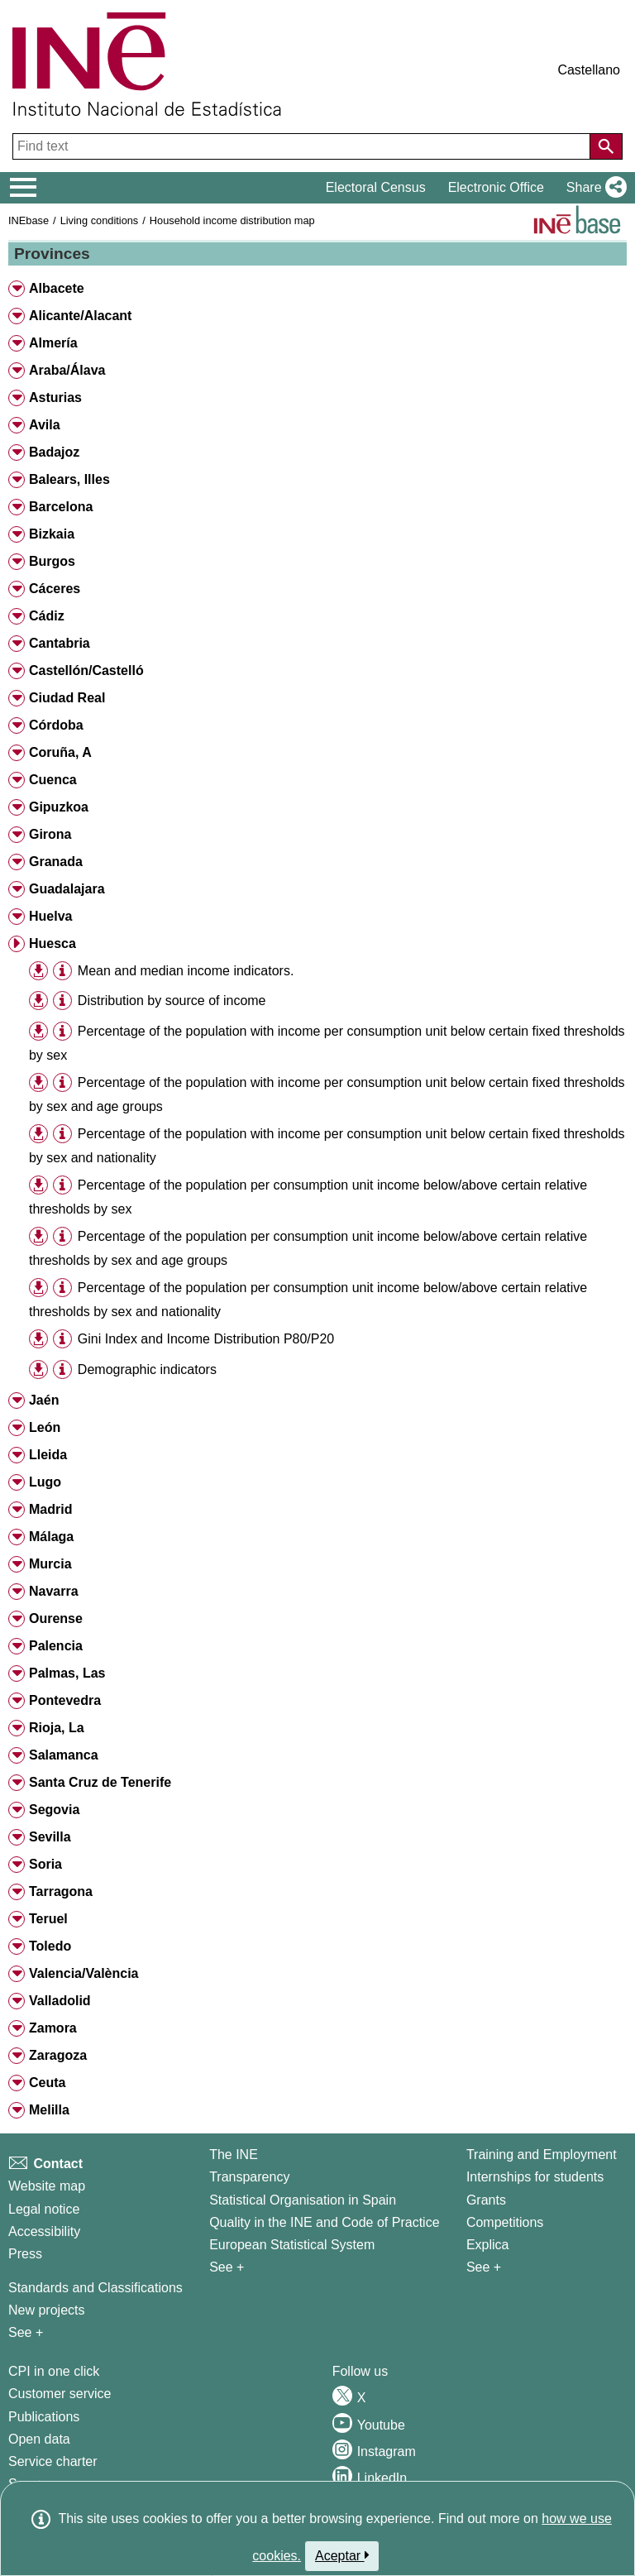  I want to click on CPI in one click, so click(53, 2371).